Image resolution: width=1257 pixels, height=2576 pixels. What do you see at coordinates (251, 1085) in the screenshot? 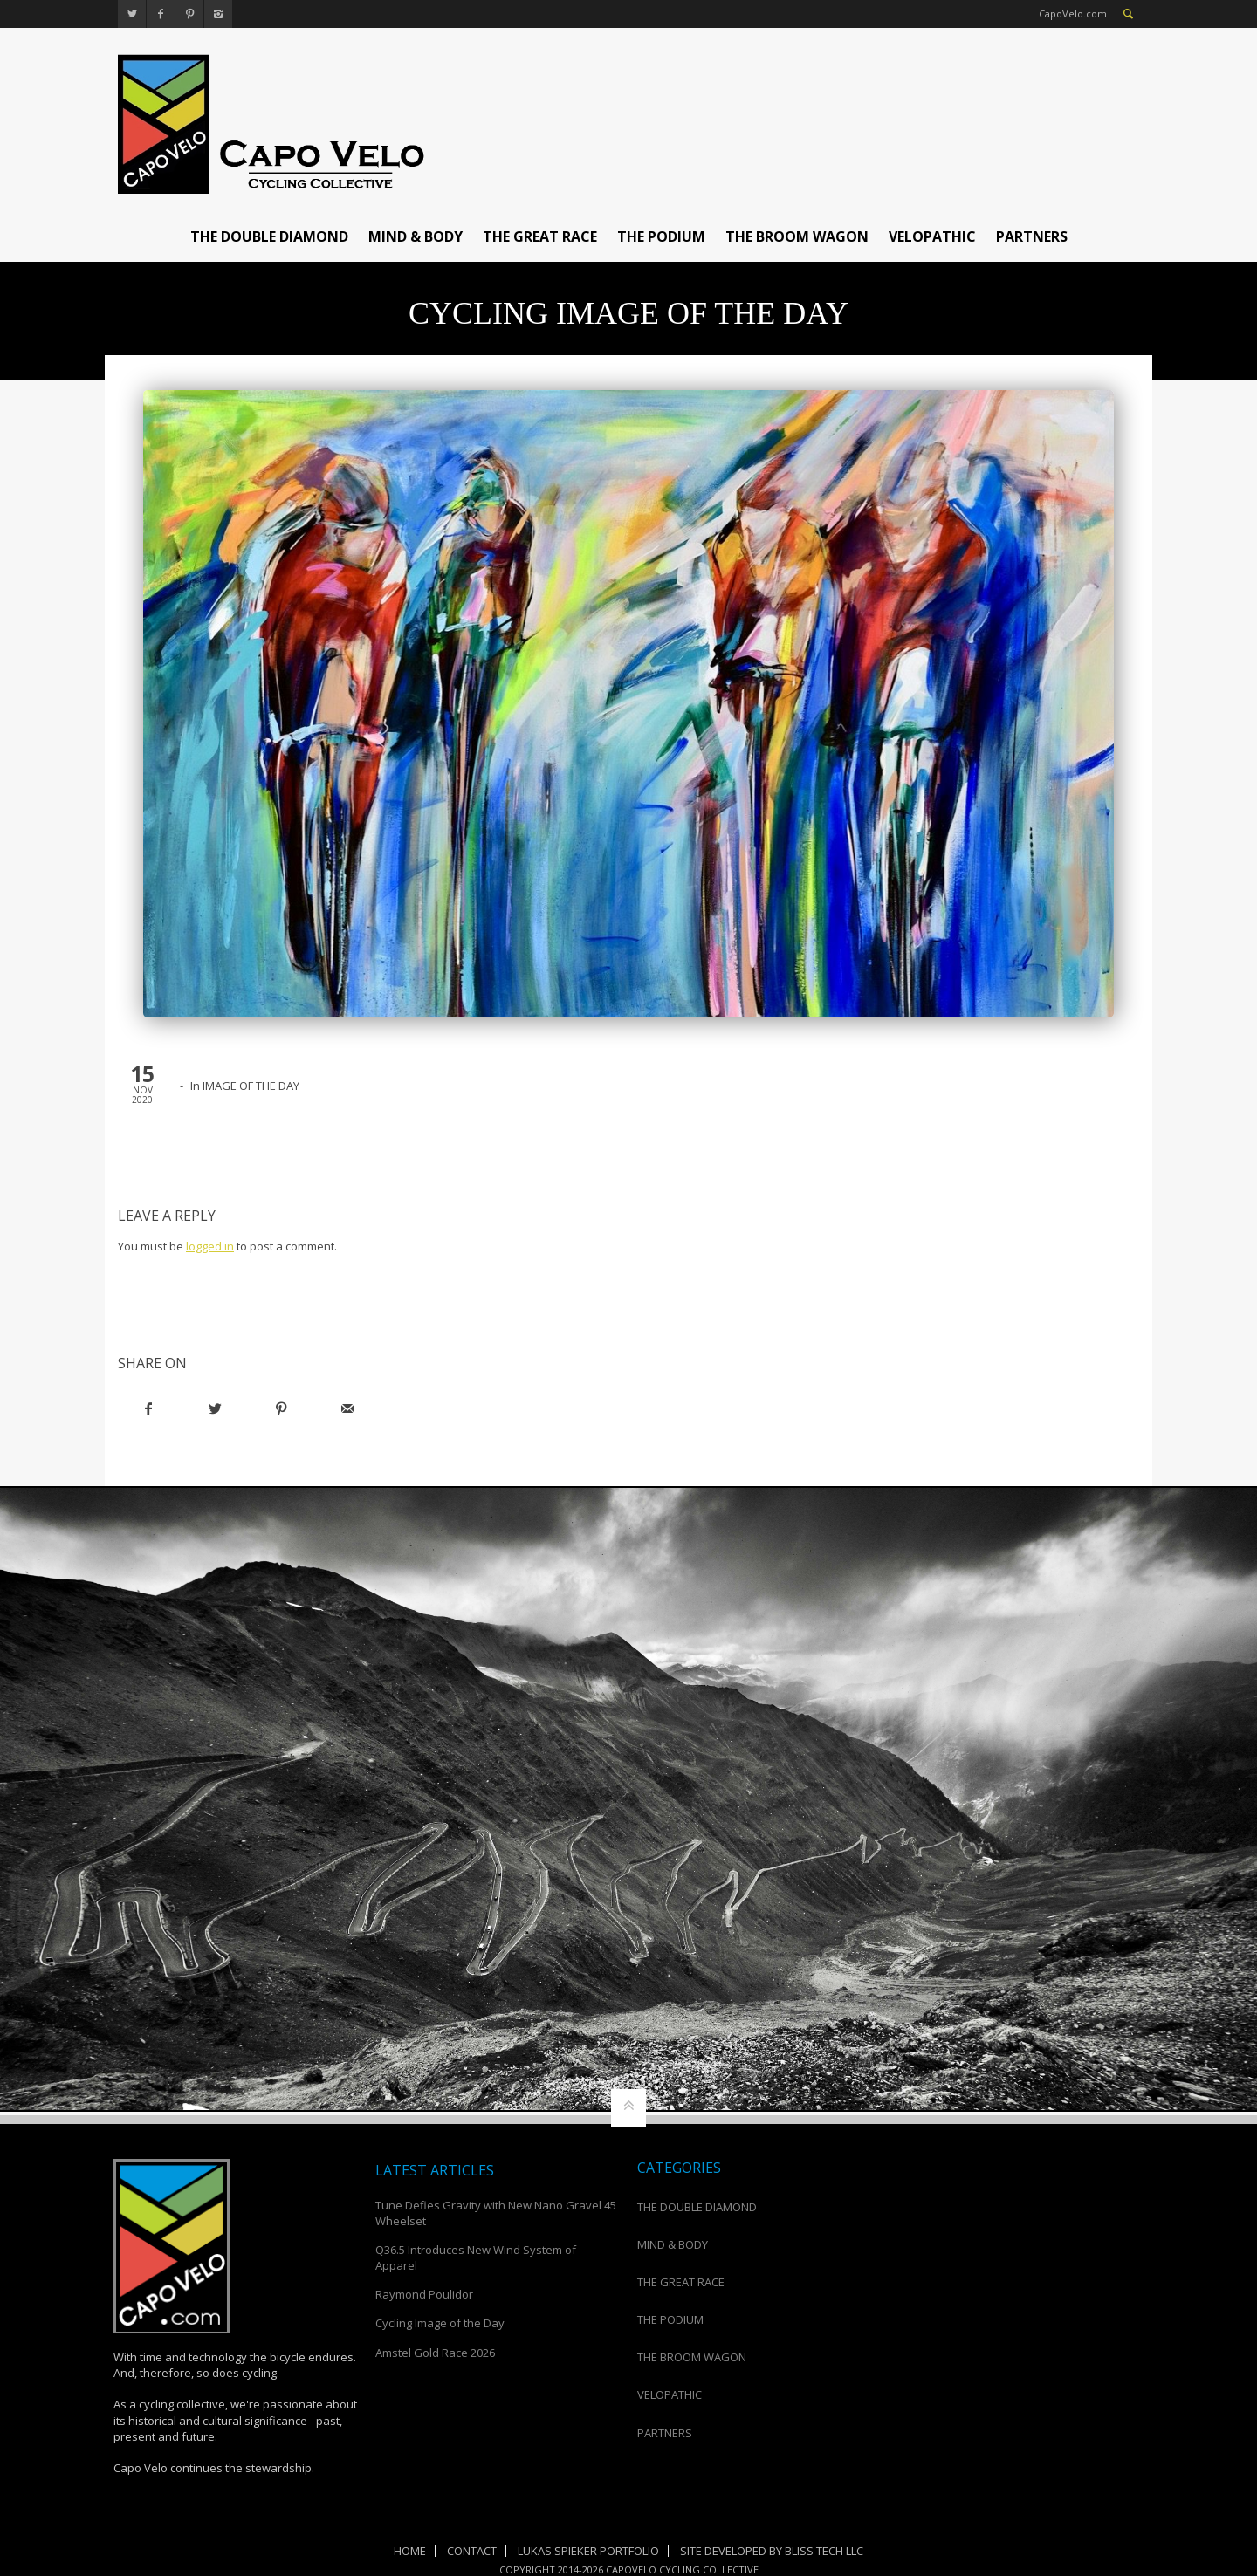
I see `IMAGE OF THE DAY` at bounding box center [251, 1085].